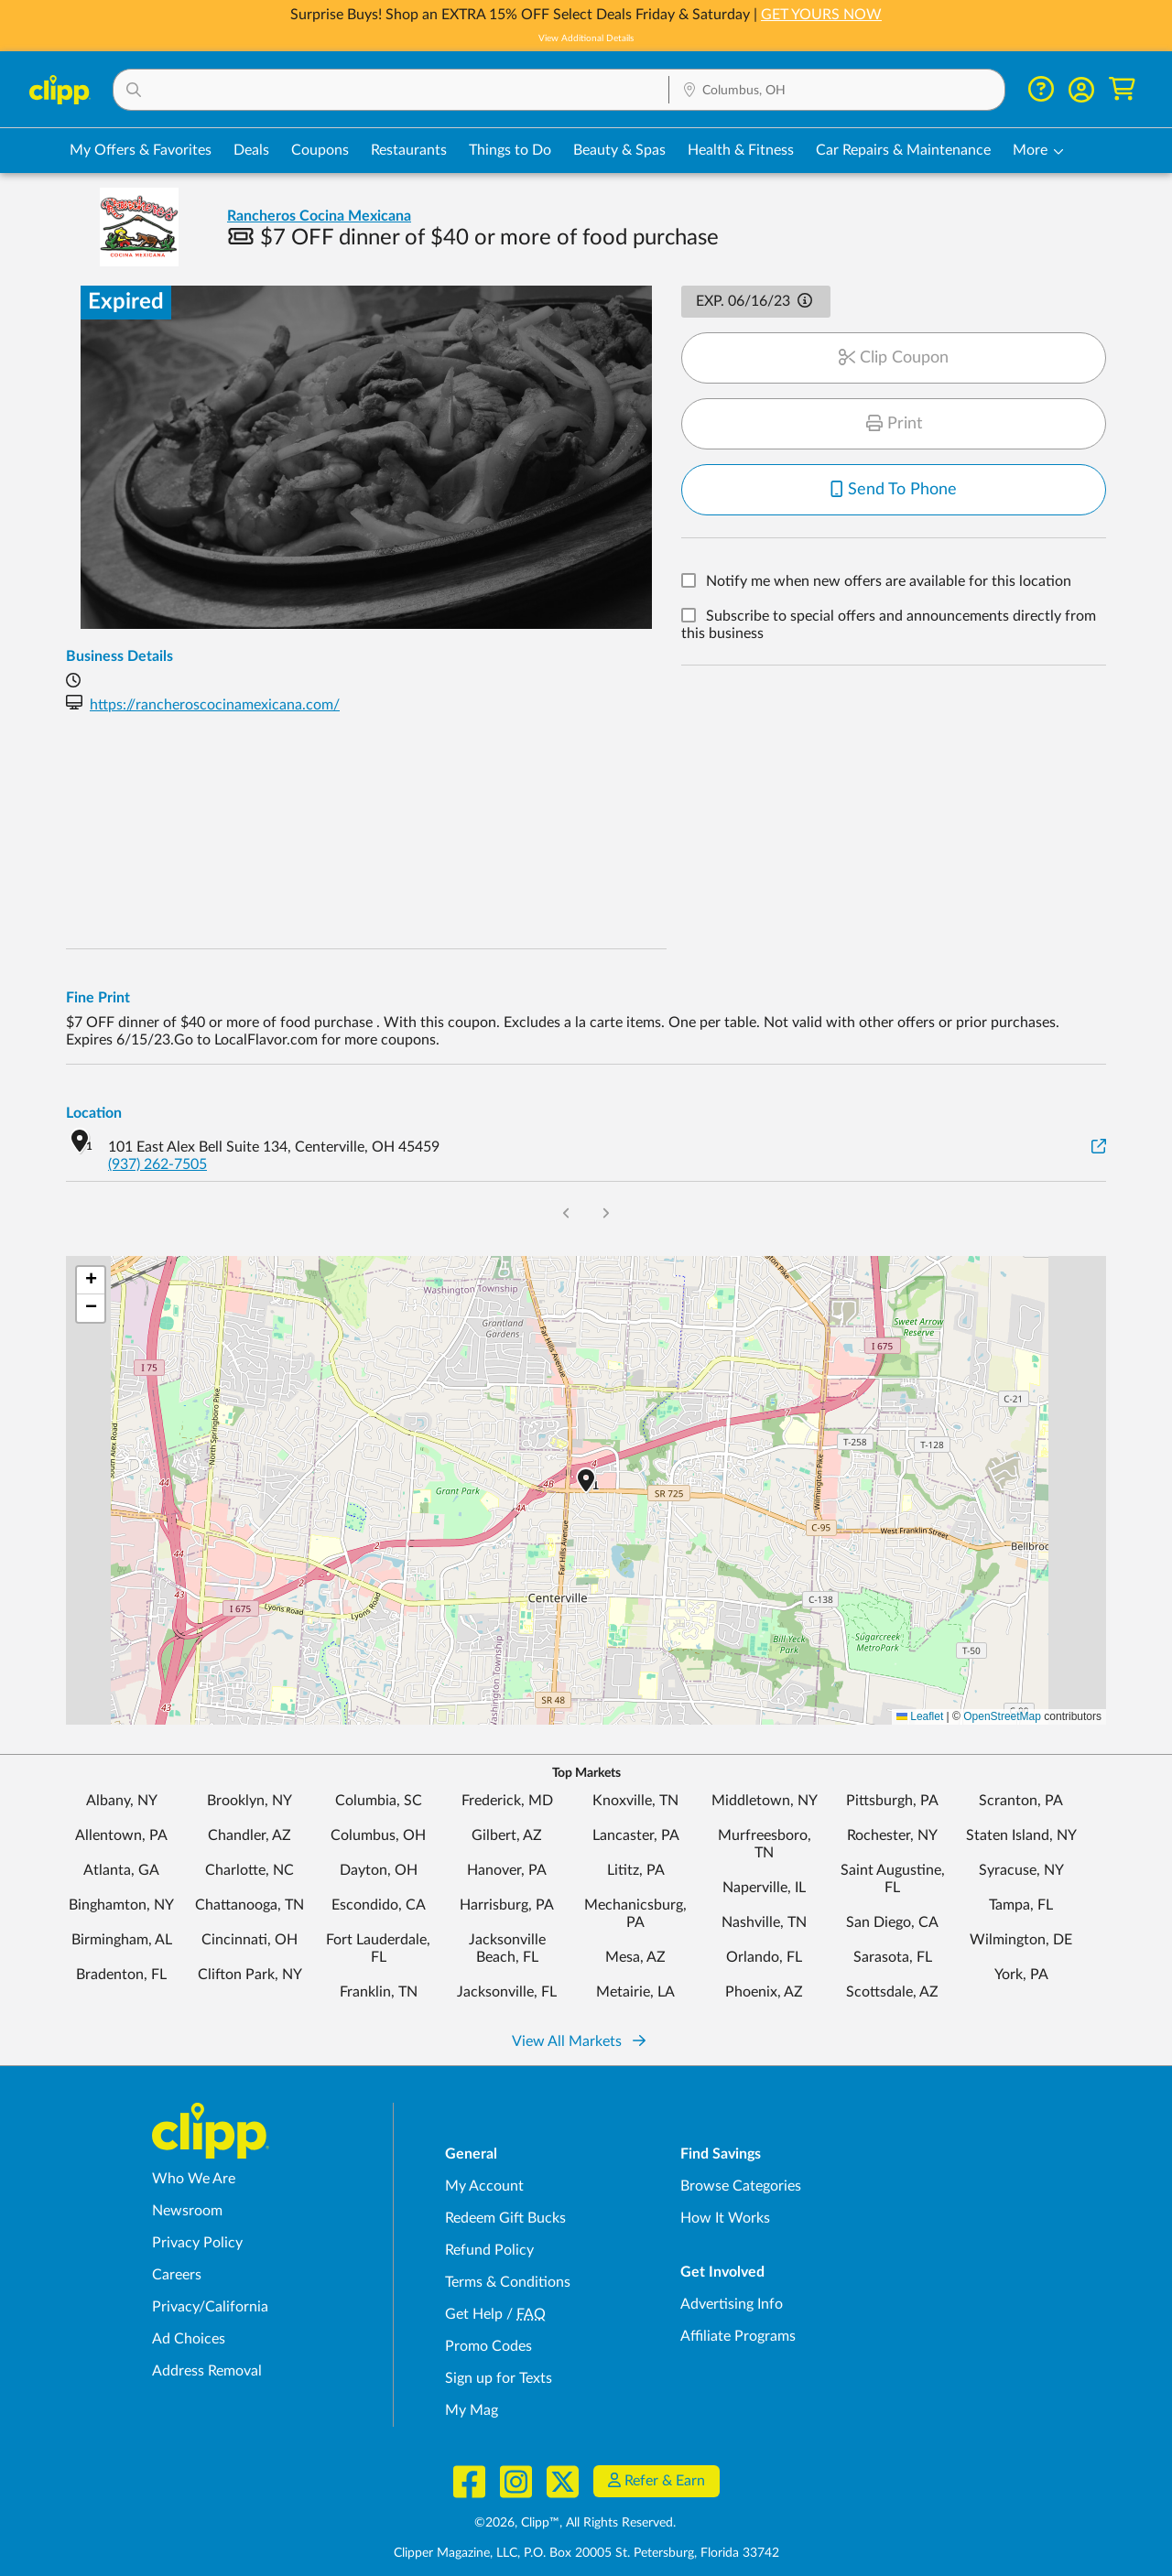 The height and width of the screenshot is (2576, 1172). I want to click on Rancheros Cocina Mexicana [View business page for Rancheros Cocina Mexicana], so click(319, 216).